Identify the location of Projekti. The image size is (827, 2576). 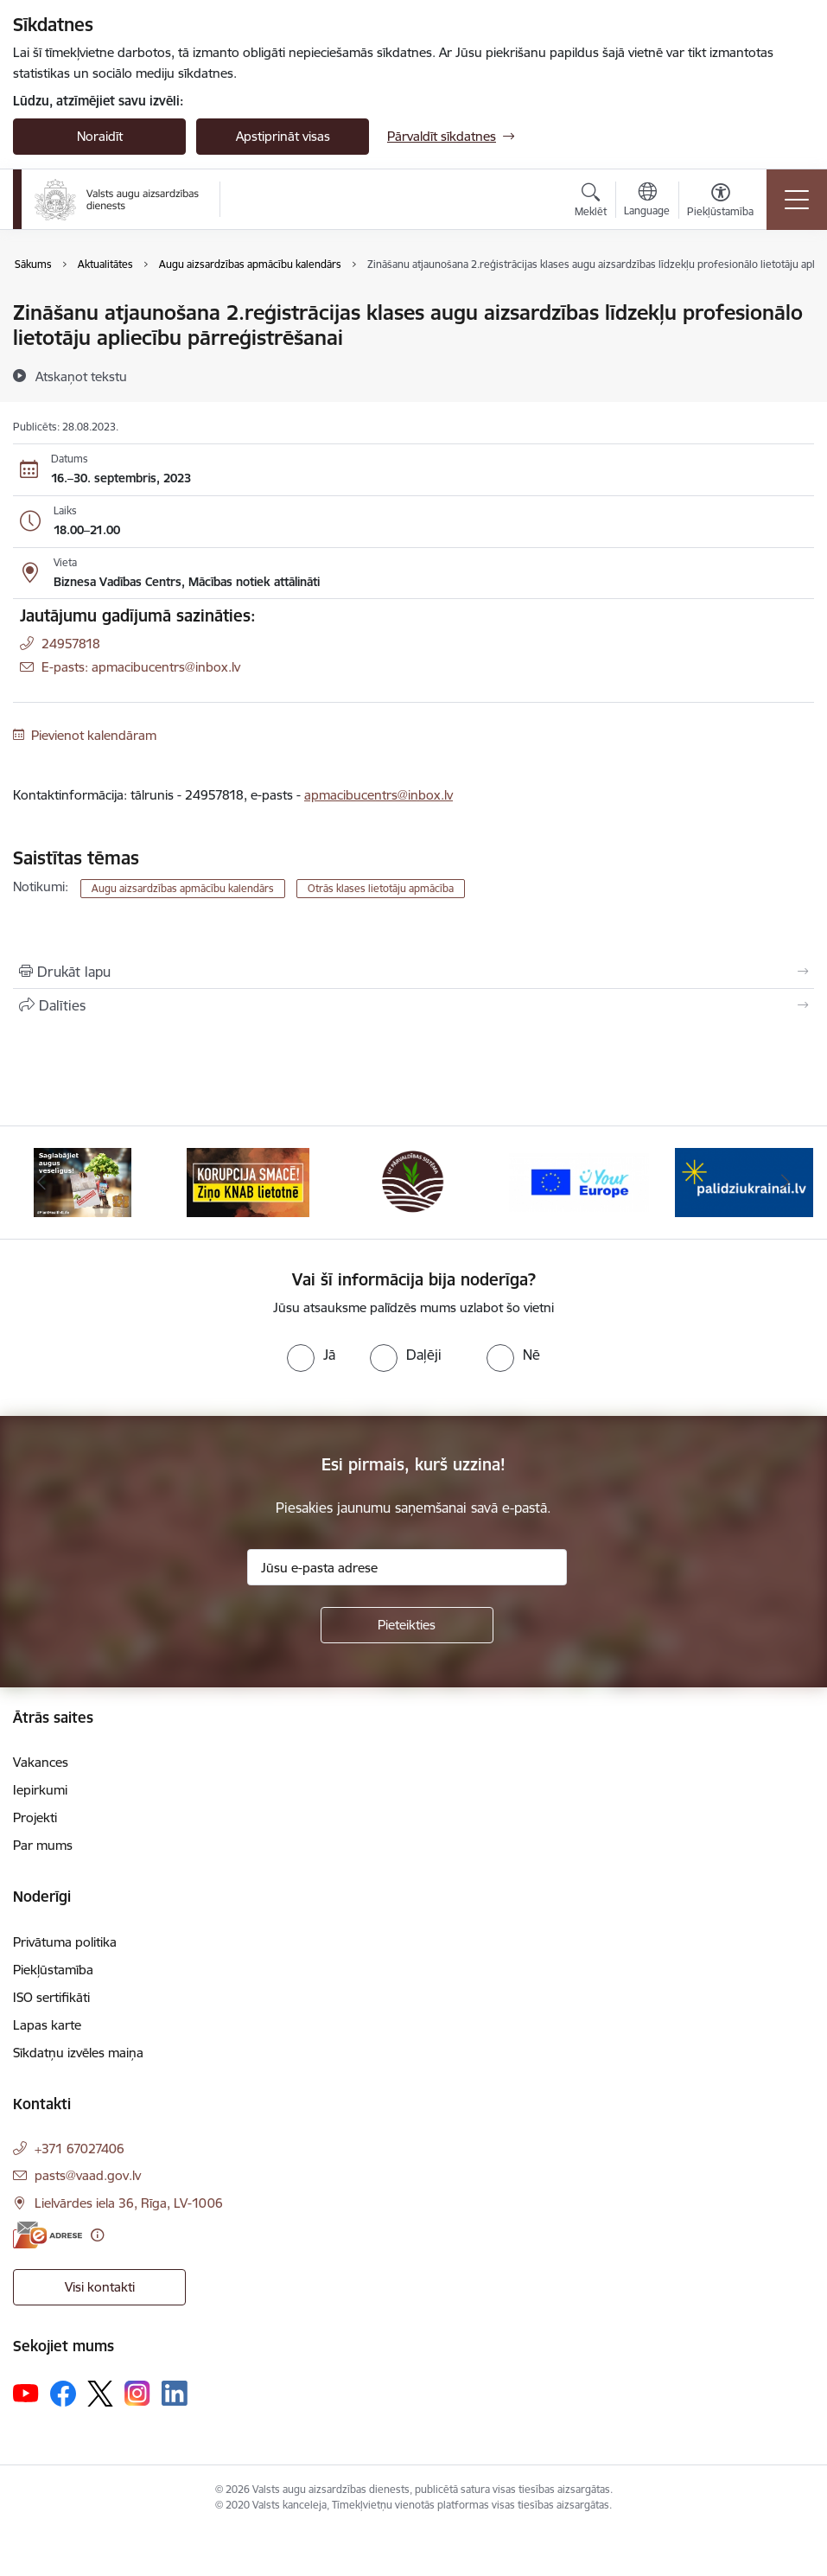
(35, 1817).